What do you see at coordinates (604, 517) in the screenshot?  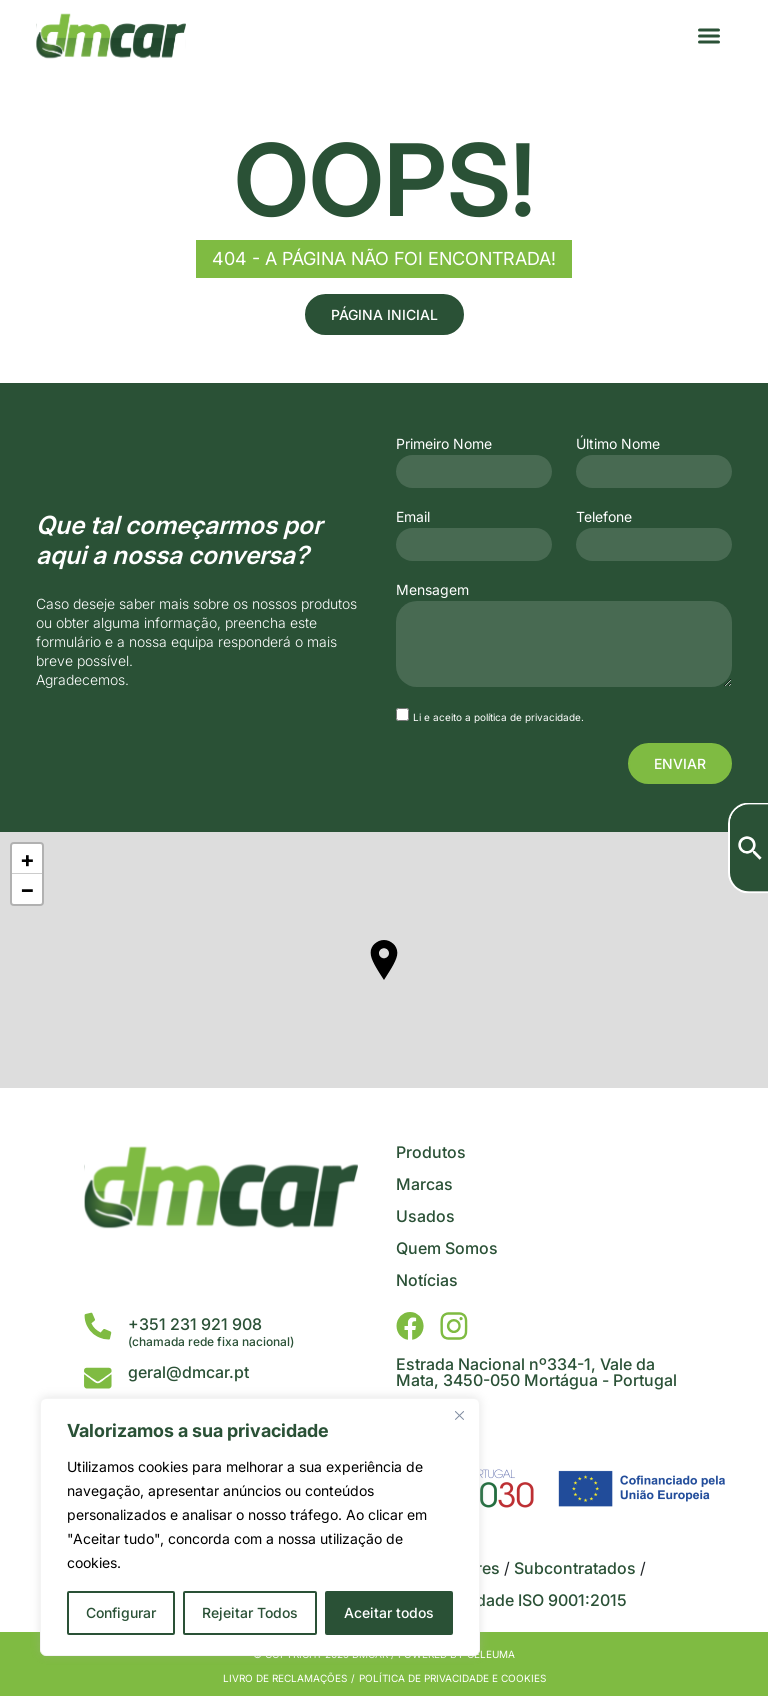 I see `Telefone` at bounding box center [604, 517].